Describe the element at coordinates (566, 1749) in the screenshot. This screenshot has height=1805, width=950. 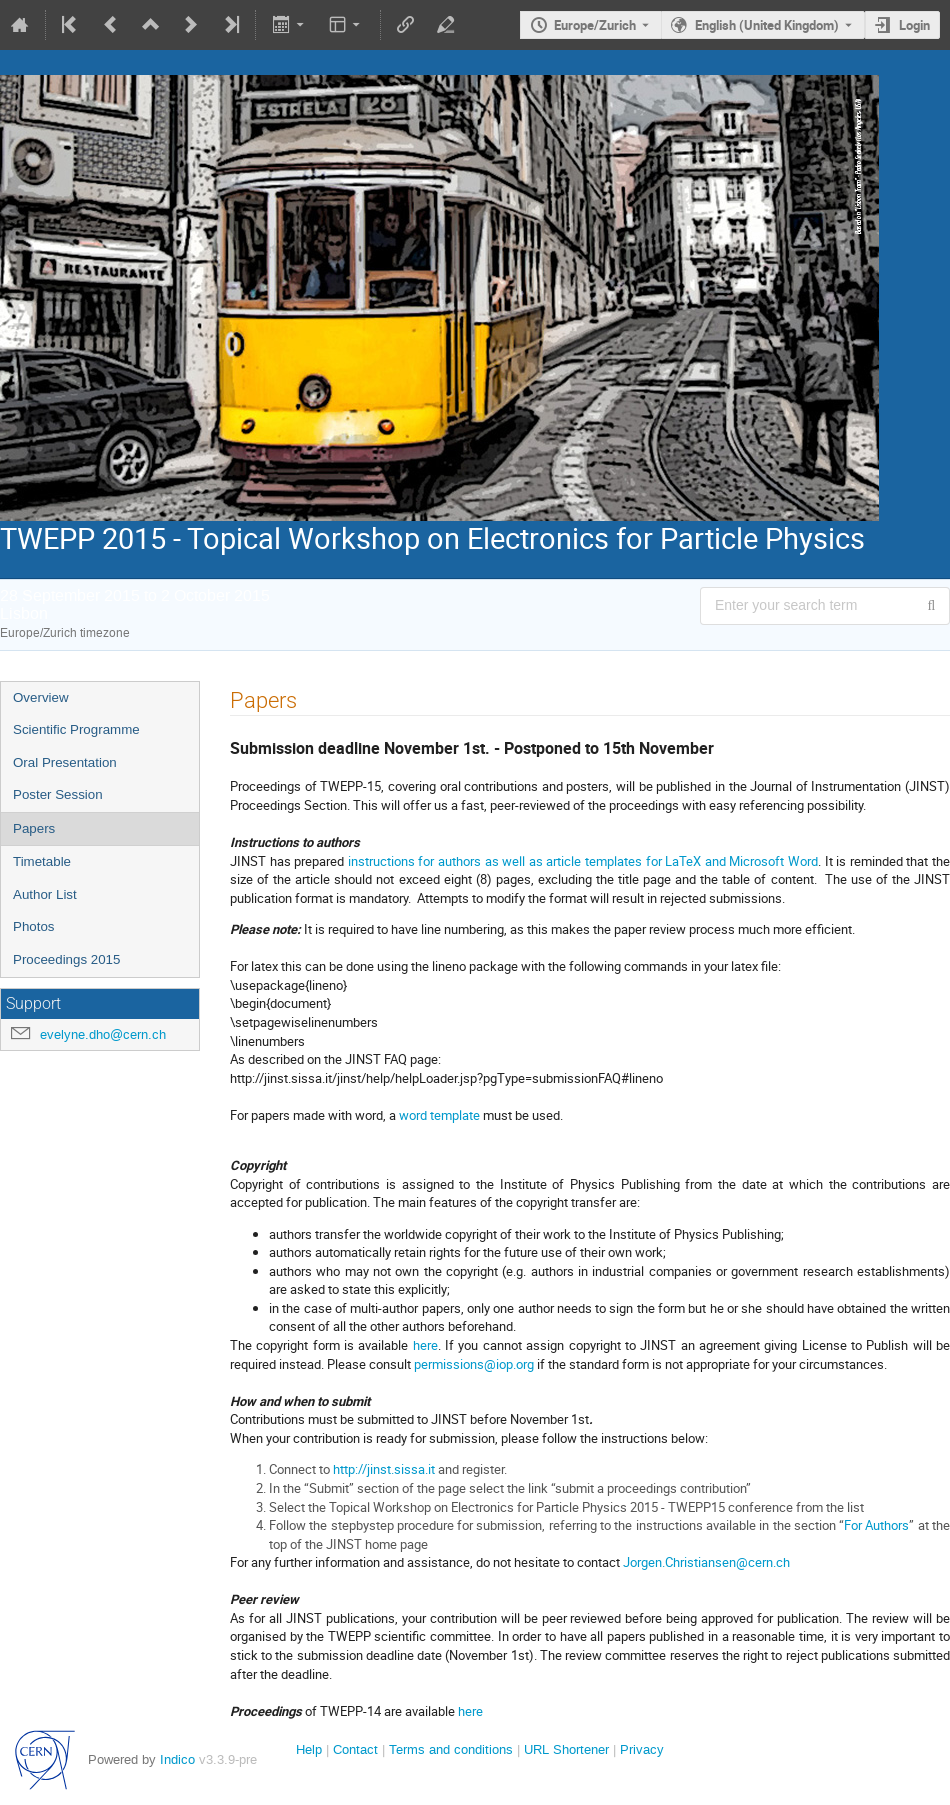
I see `URL Shortener` at that location.